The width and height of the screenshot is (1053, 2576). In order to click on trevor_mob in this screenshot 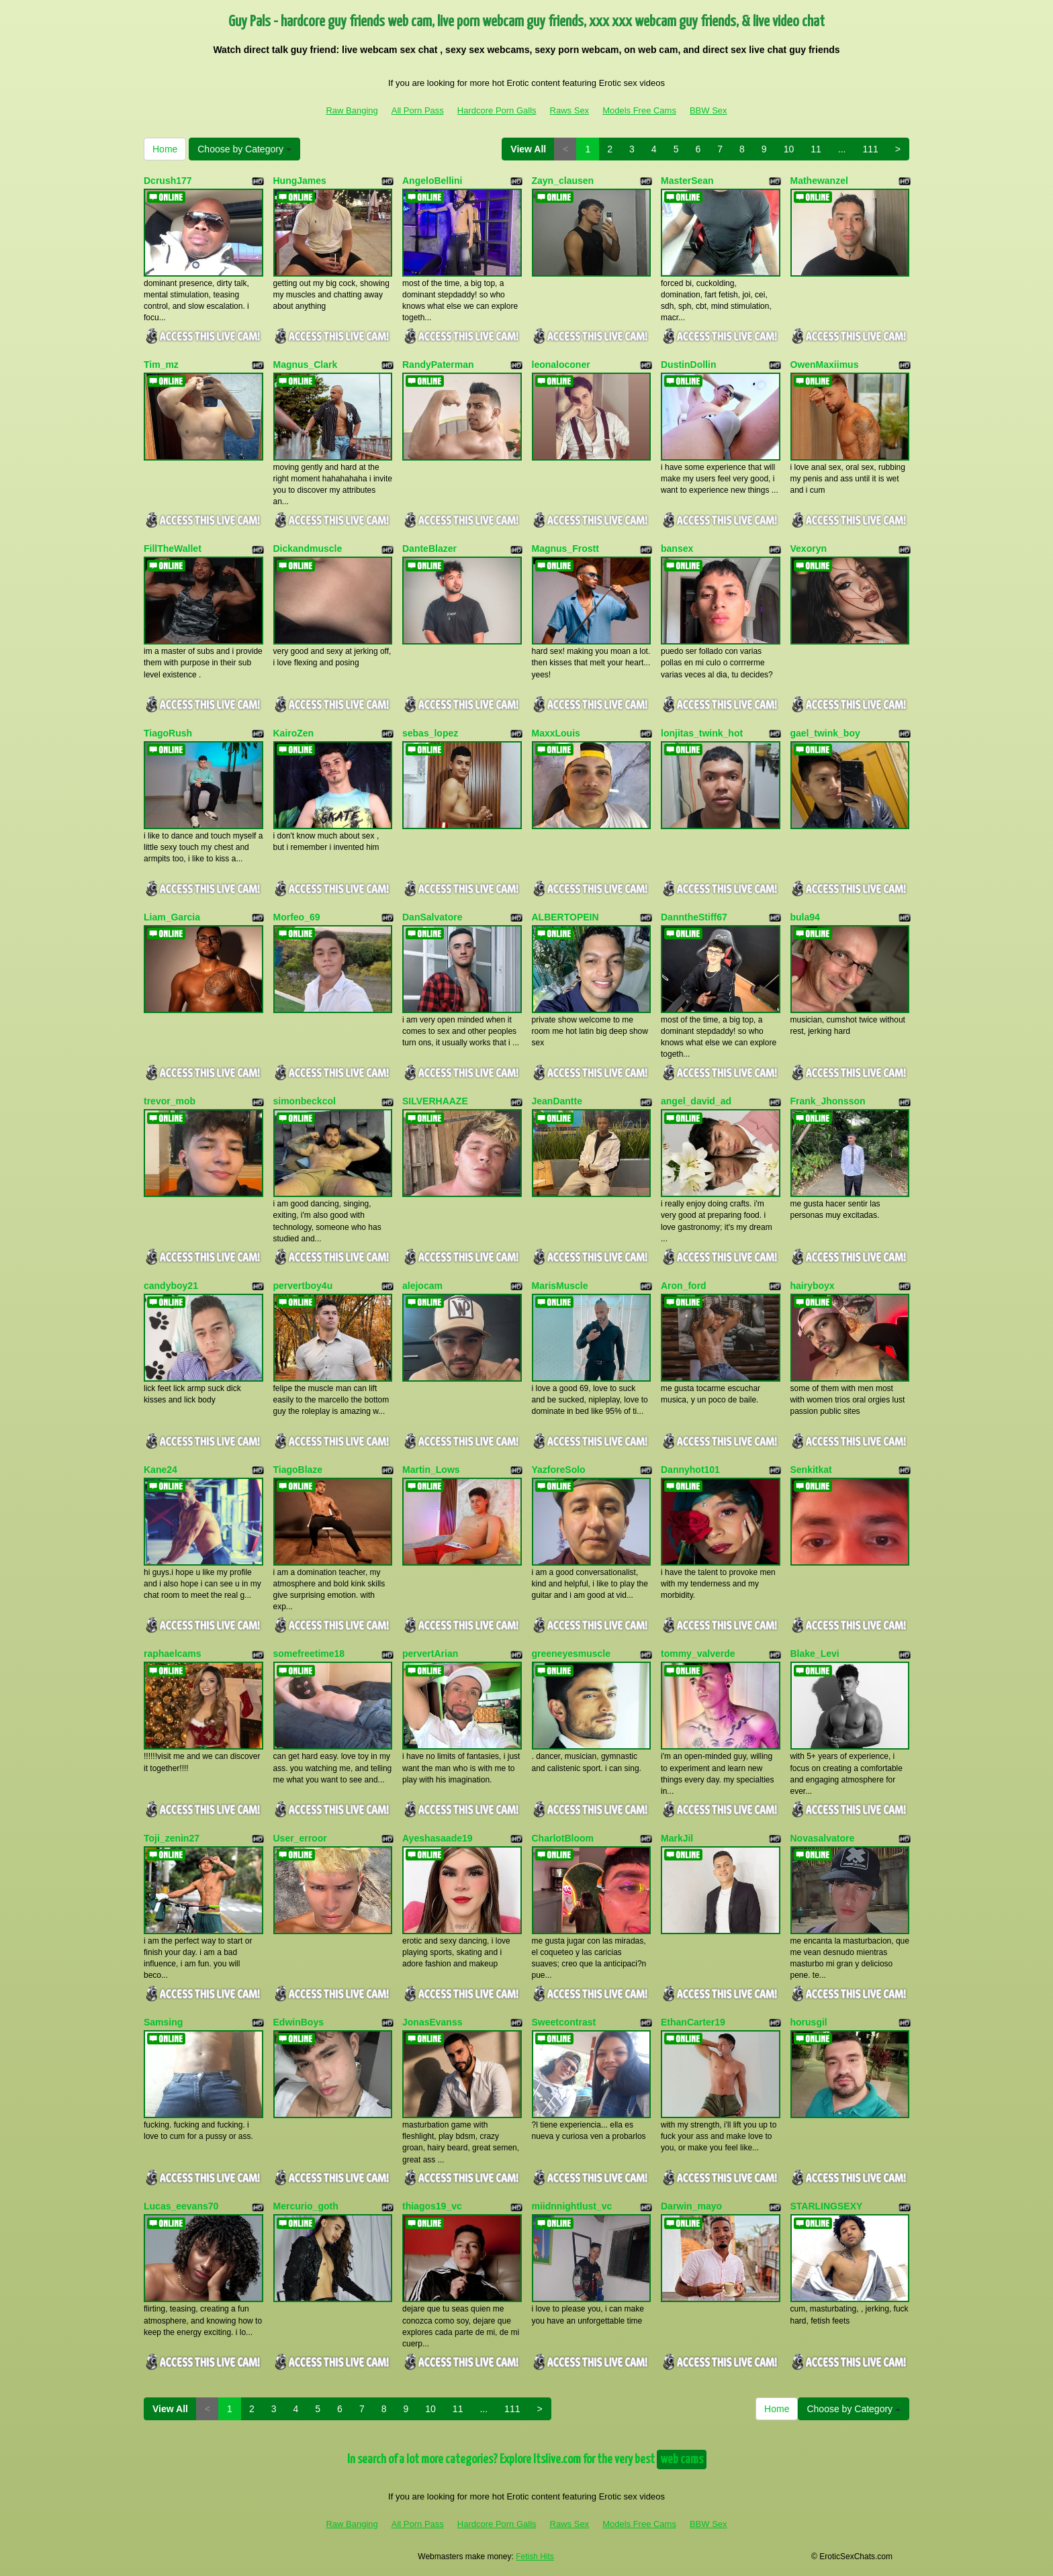, I will do `click(169, 1101)`.